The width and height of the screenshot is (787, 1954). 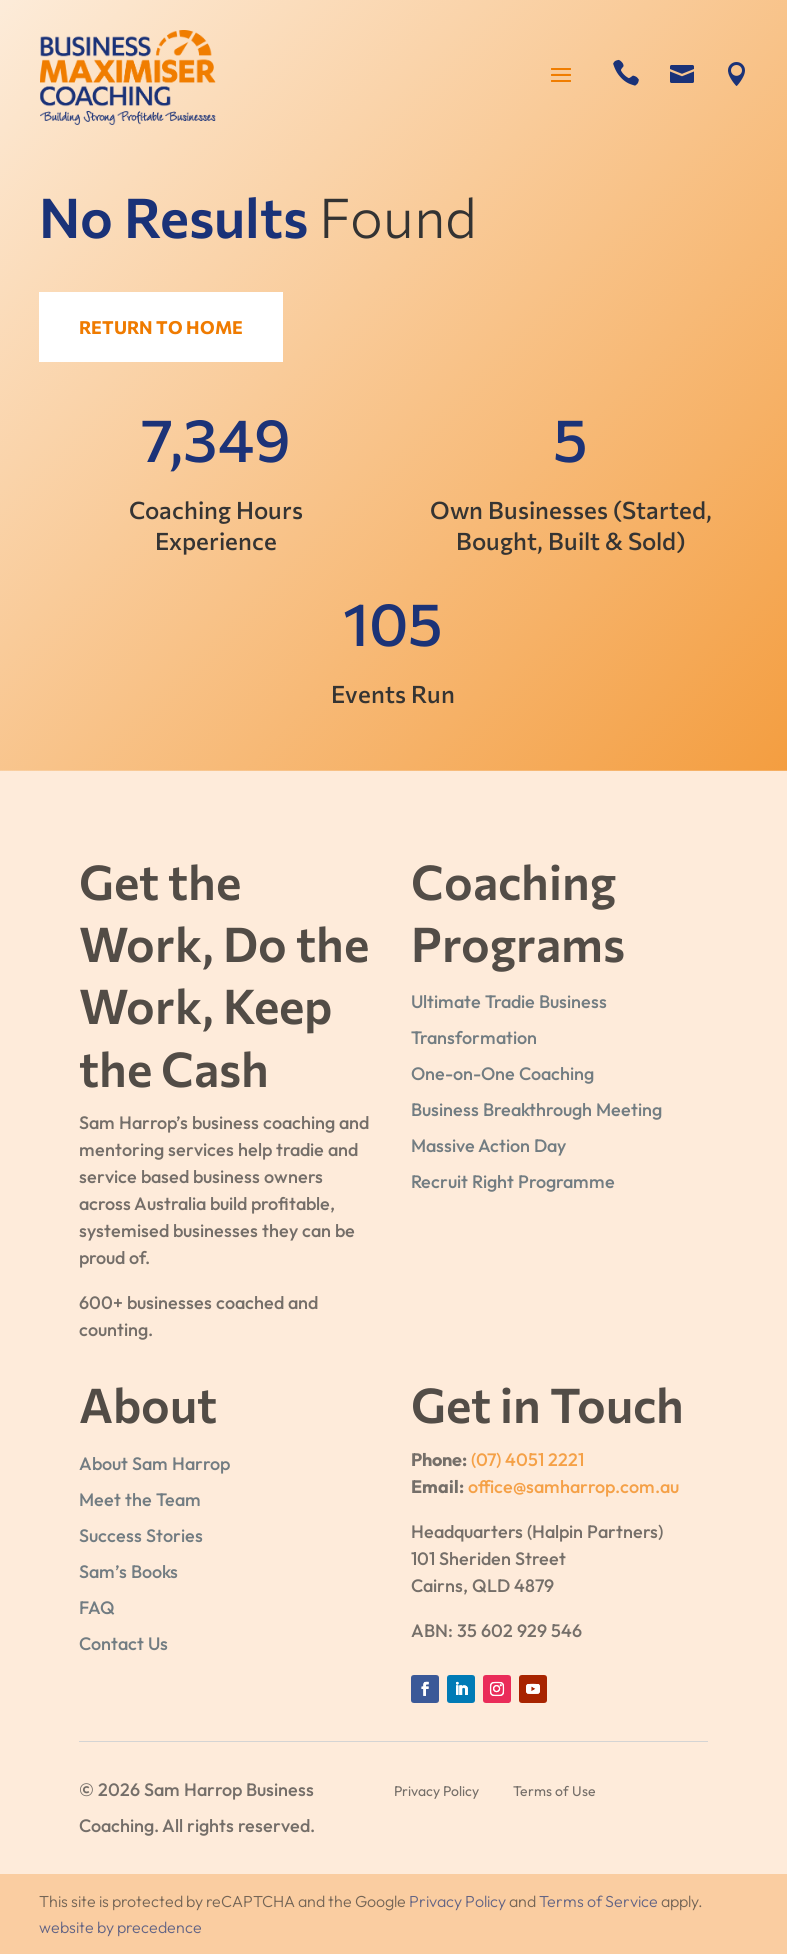 What do you see at coordinates (502, 1073) in the screenshot?
I see `One-on-One Coaching` at bounding box center [502, 1073].